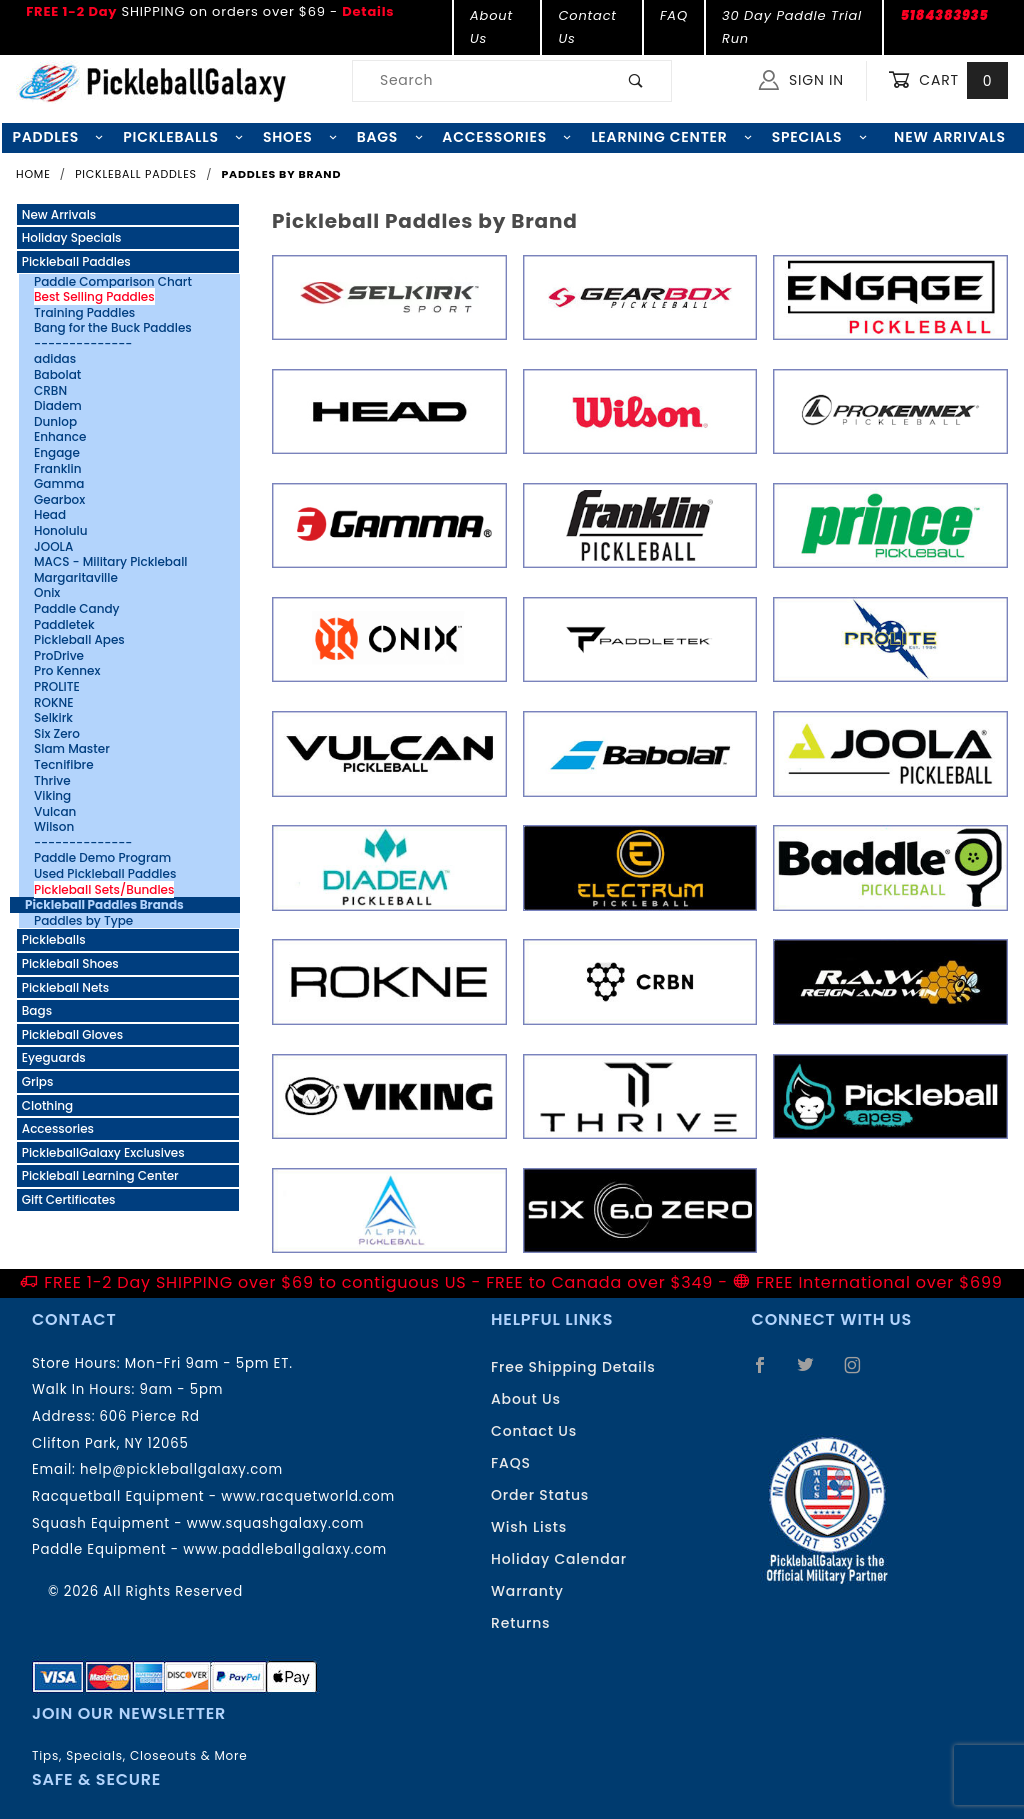 The width and height of the screenshot is (1024, 1819). I want to click on Warranty, so click(527, 1591).